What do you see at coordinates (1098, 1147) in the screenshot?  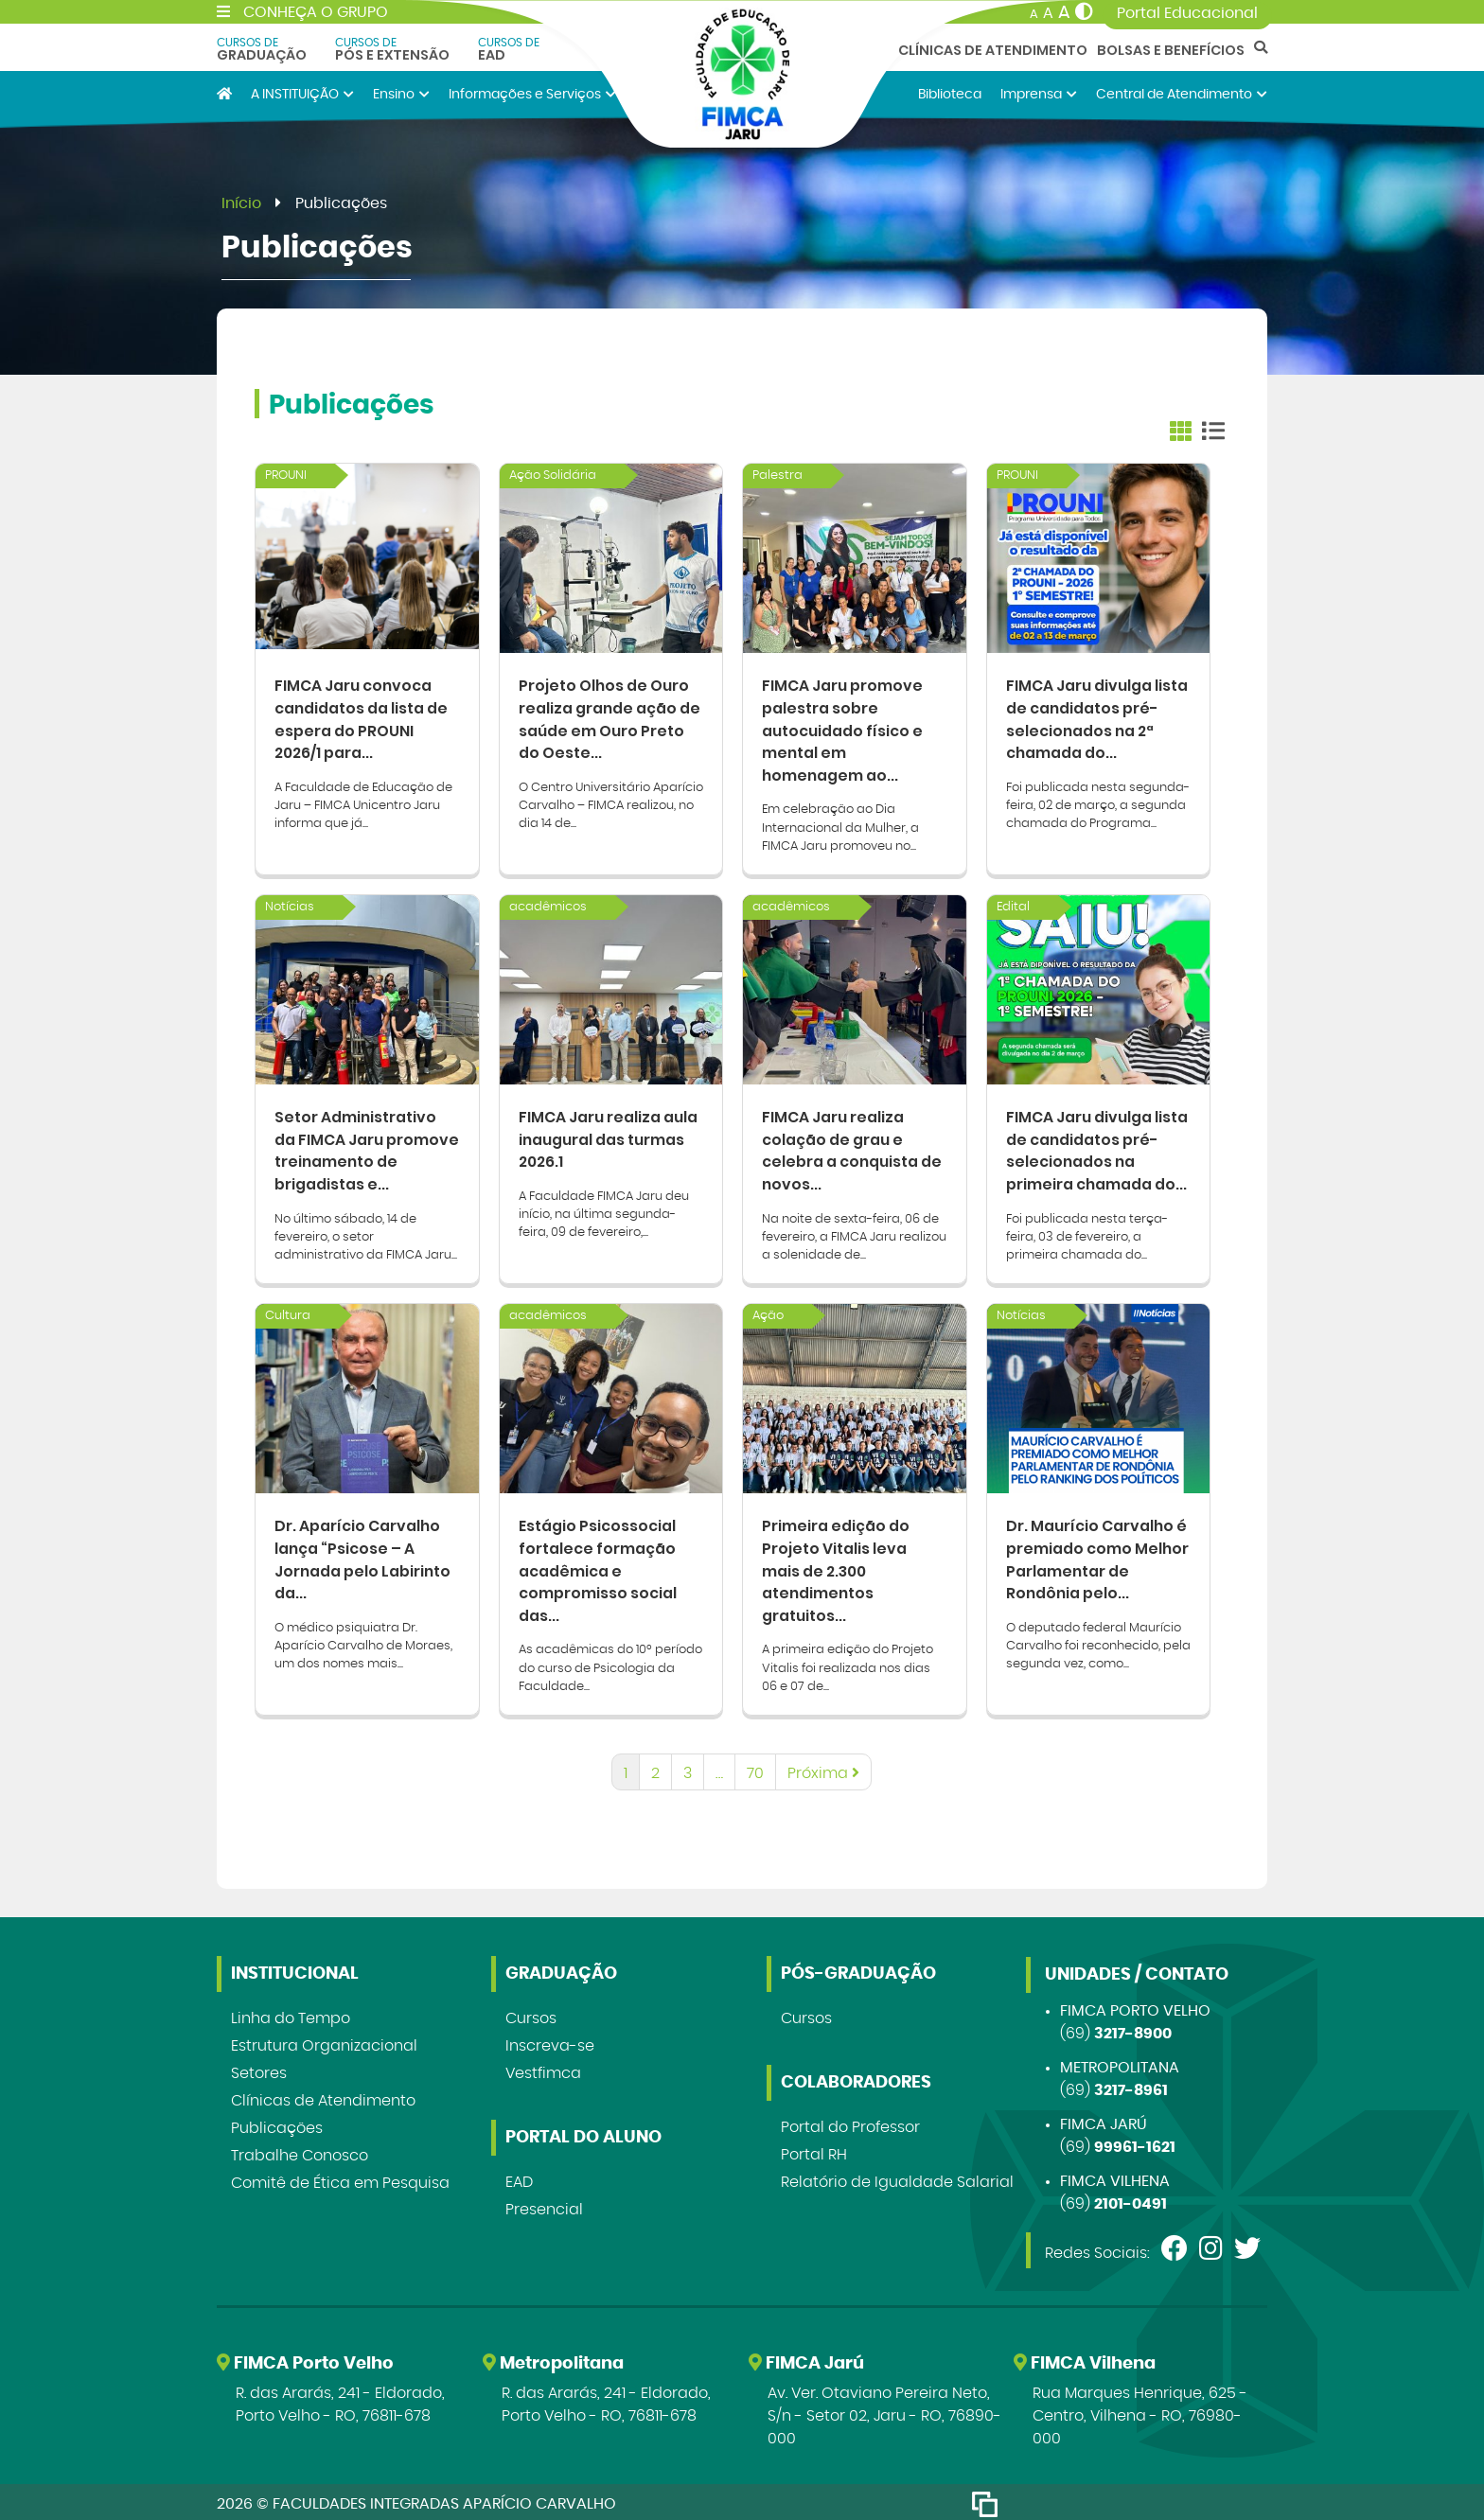 I see `FIMCA Jaru divulga lista de candidatos pré-selecionados na primeira chamada do...` at bounding box center [1098, 1147].